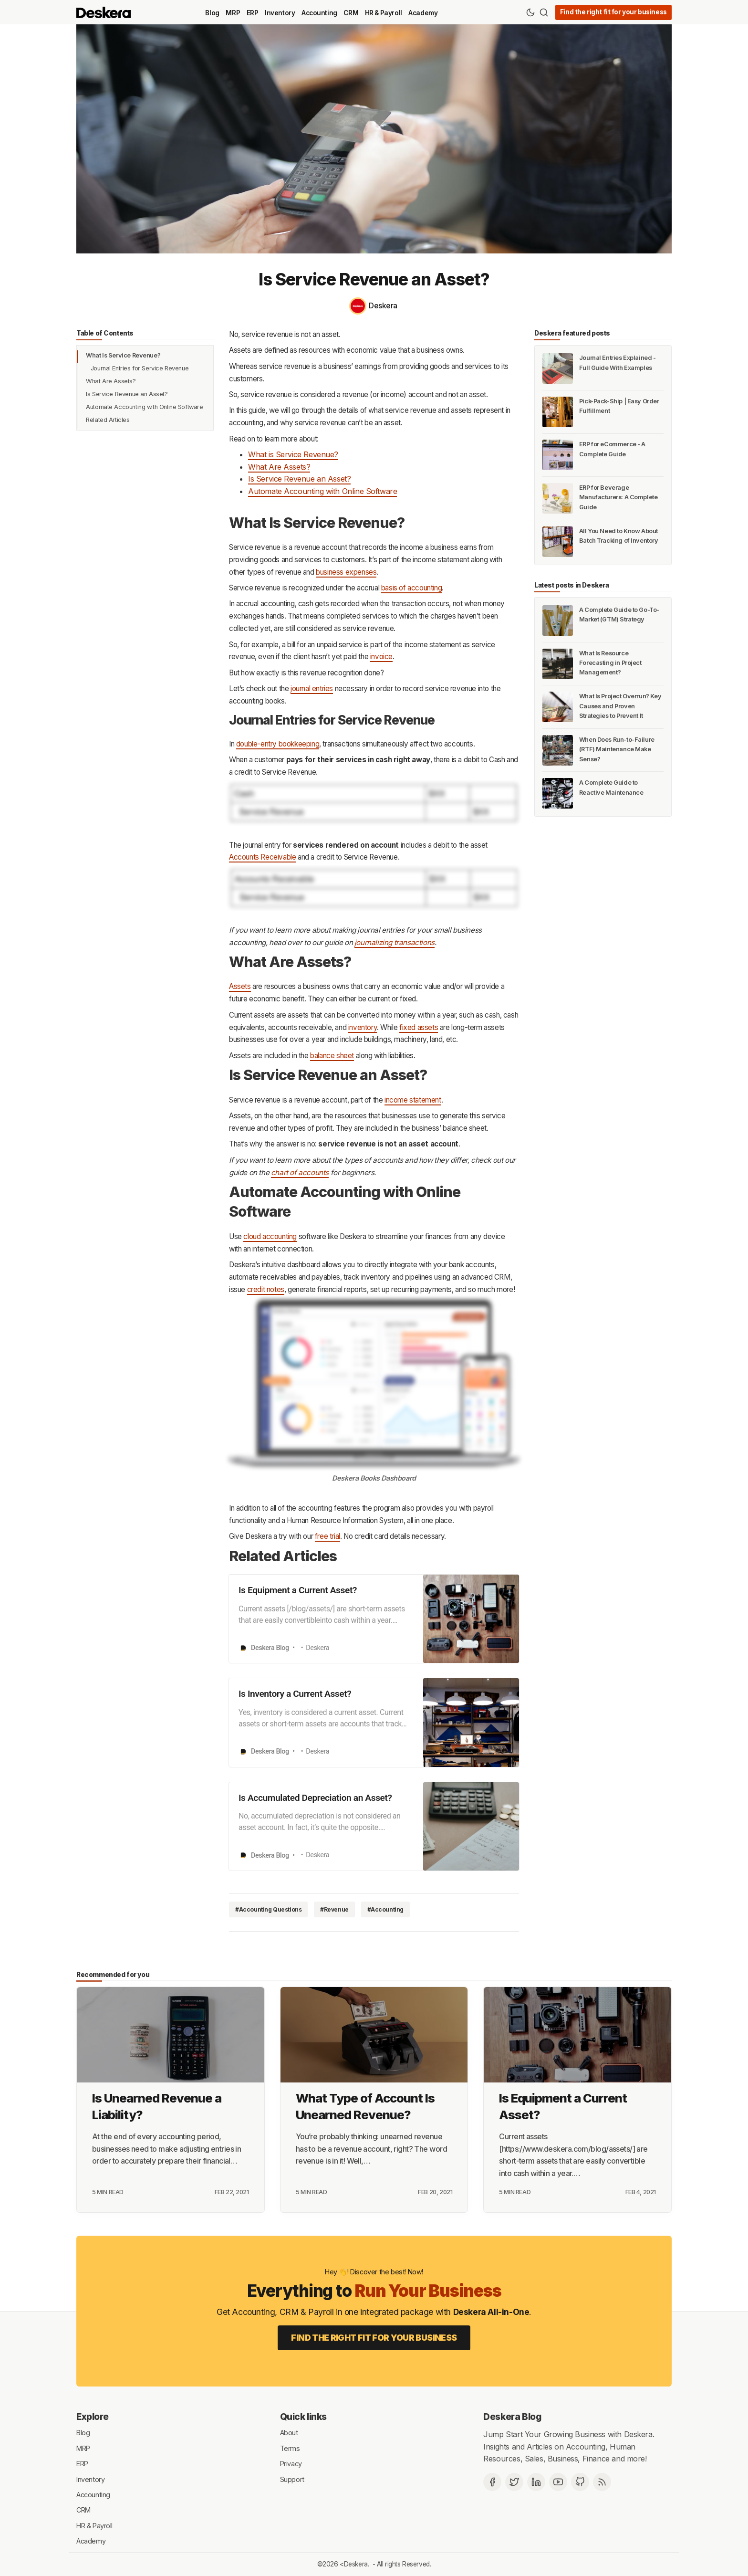  Describe the element at coordinates (291, 2464) in the screenshot. I see `Privacy` at that location.